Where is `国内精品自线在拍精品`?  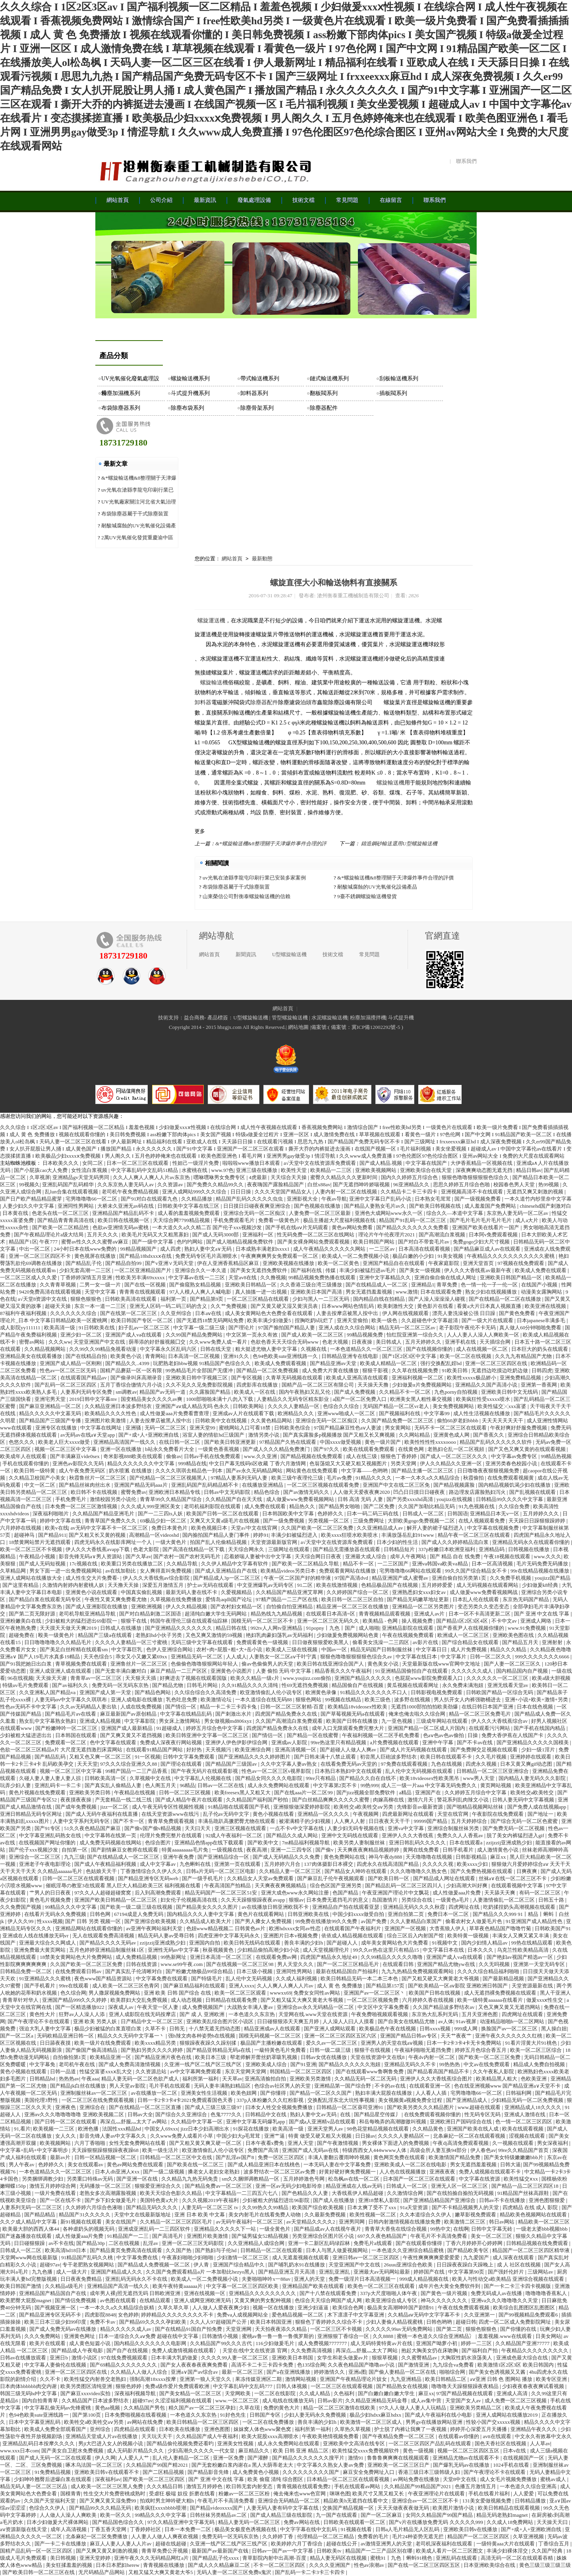 国内精品自线在拍精品 is located at coordinates (379, 1299).